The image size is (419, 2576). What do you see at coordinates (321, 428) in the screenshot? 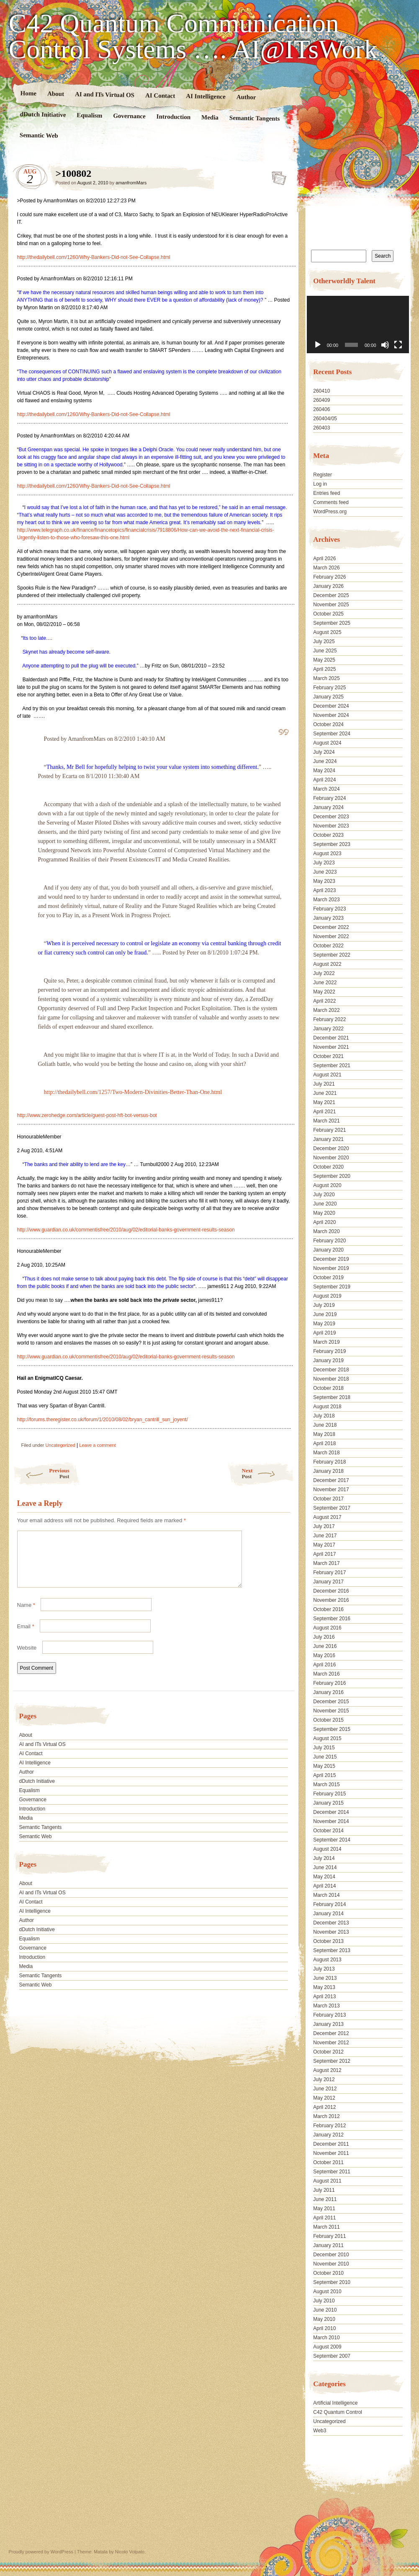
I see `260403` at bounding box center [321, 428].